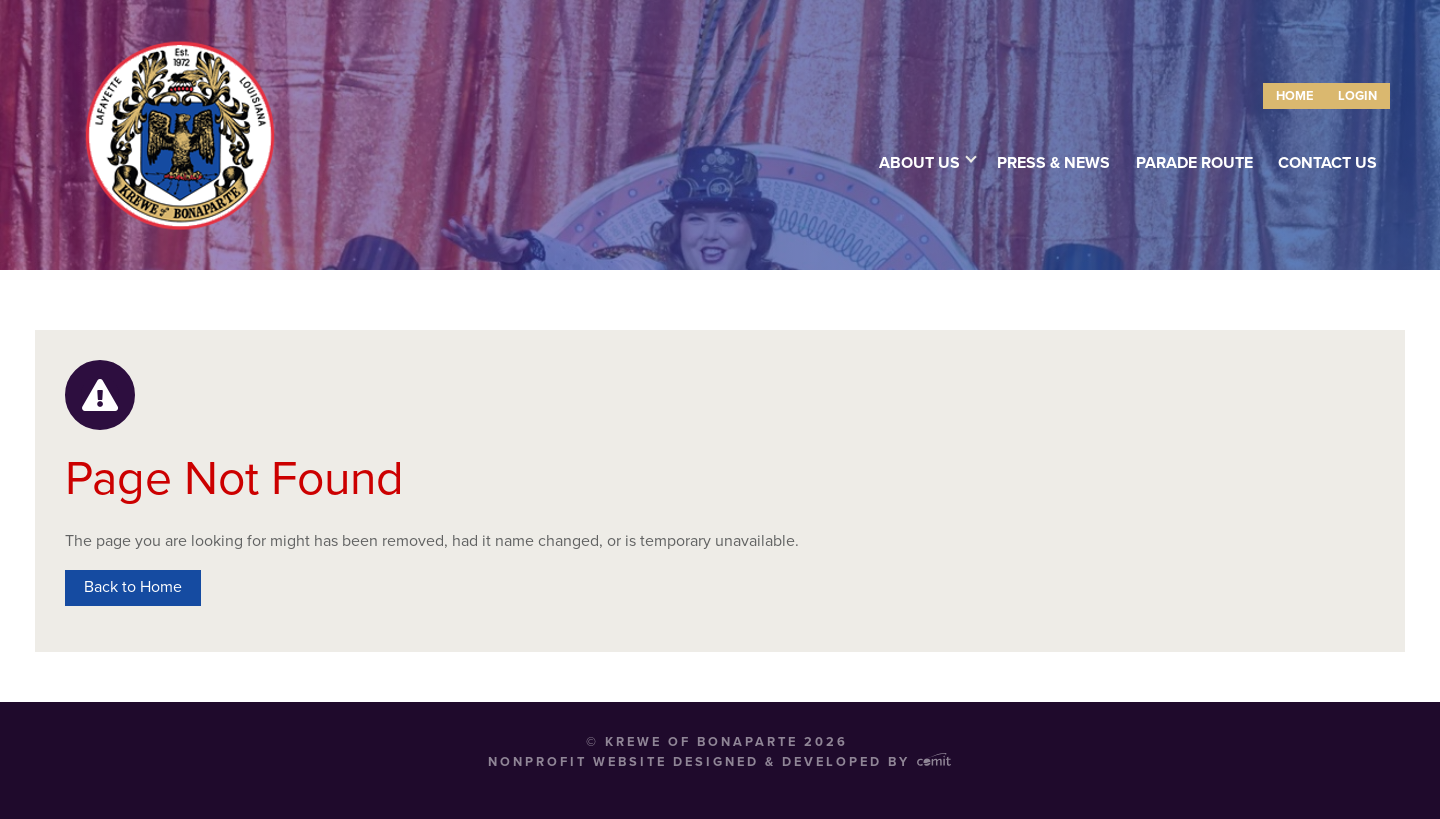  Describe the element at coordinates (1294, 96) in the screenshot. I see `[menuitem]` at that location.